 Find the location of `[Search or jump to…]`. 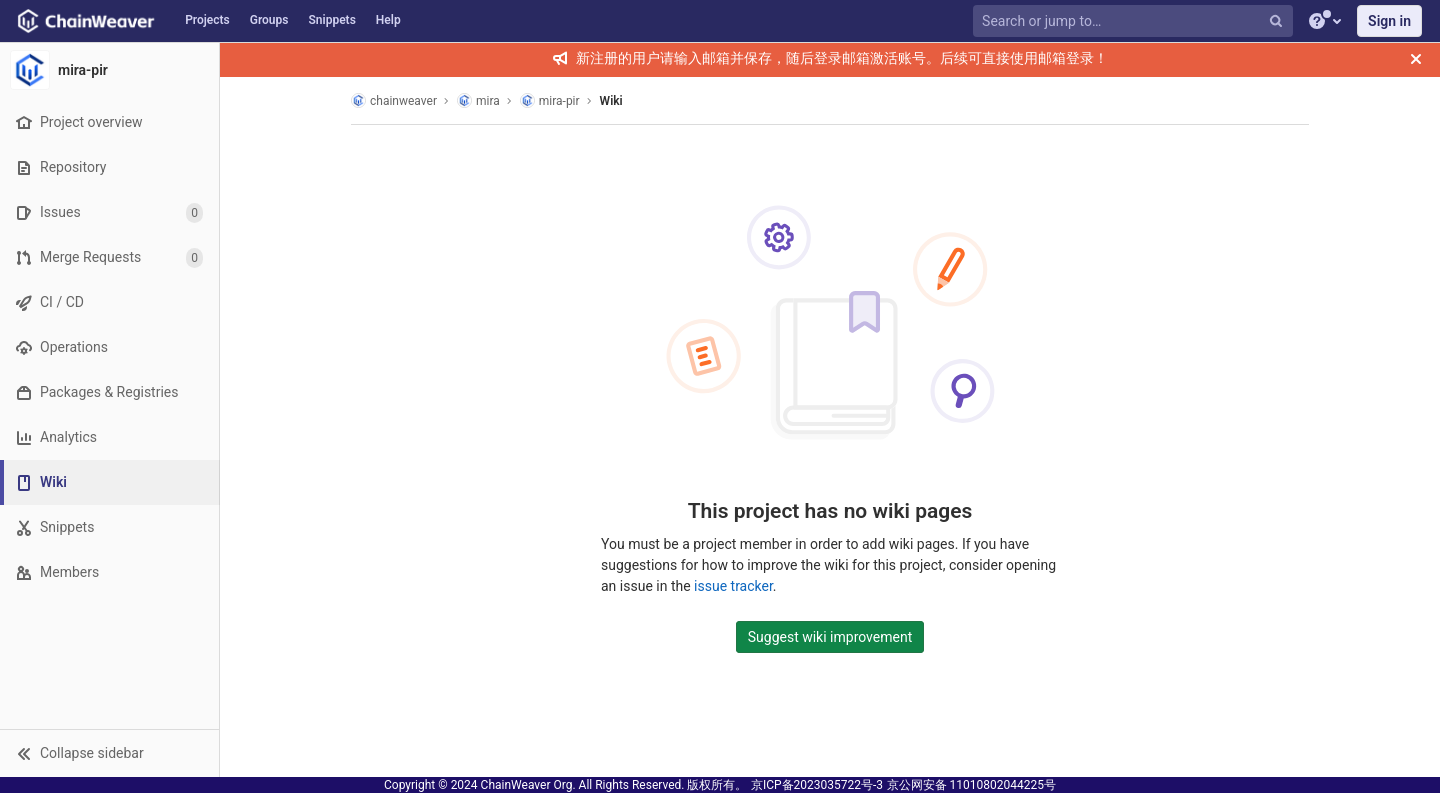

[Search or jump to…] is located at coordinates (1135, 21).